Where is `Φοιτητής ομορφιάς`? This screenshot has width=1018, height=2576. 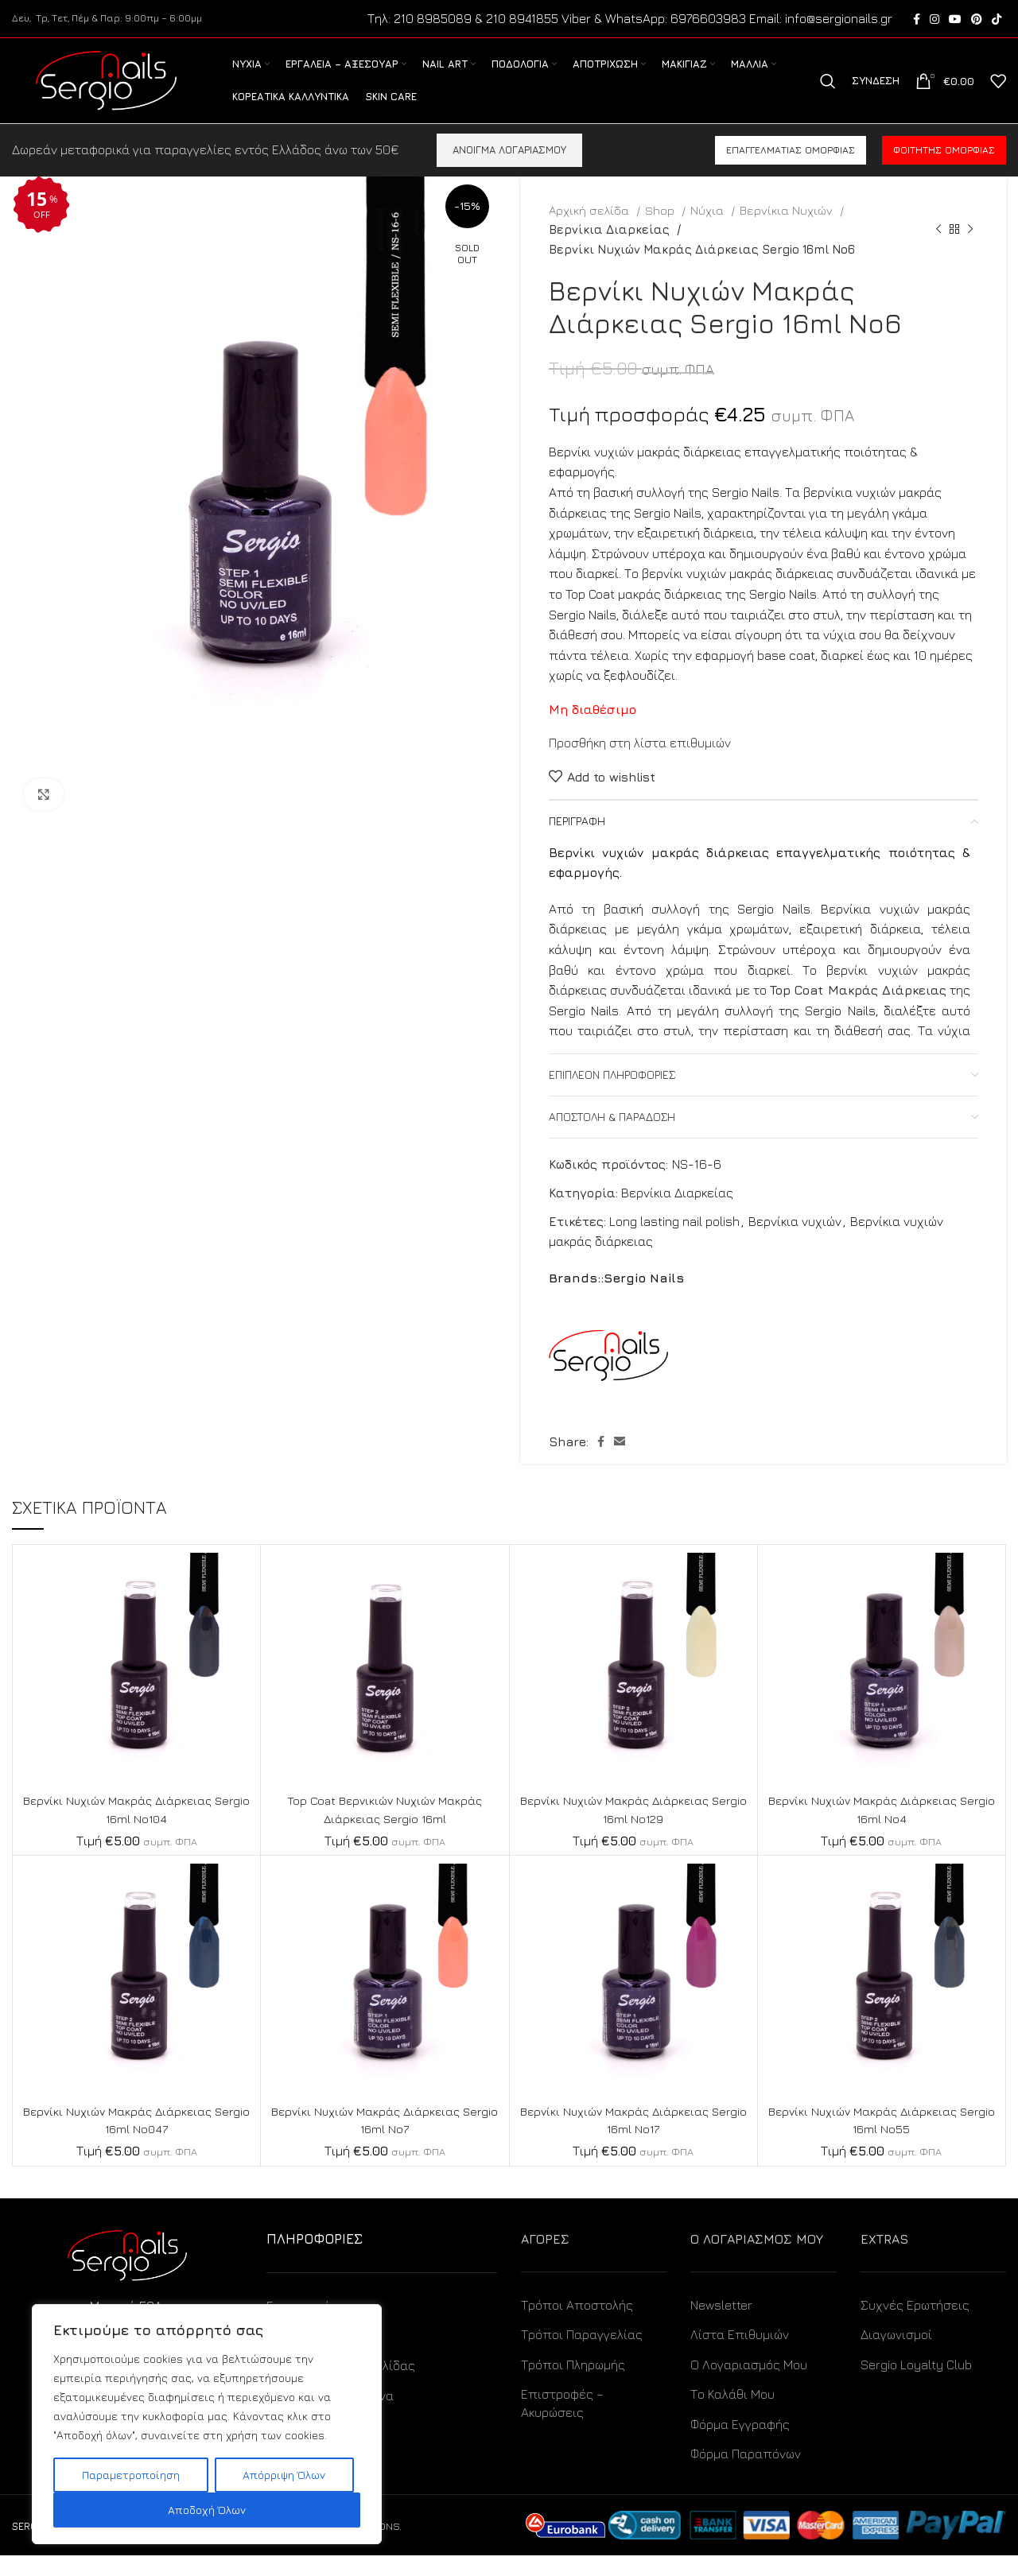 Φοιτητής ομορφιάς is located at coordinates (944, 171).